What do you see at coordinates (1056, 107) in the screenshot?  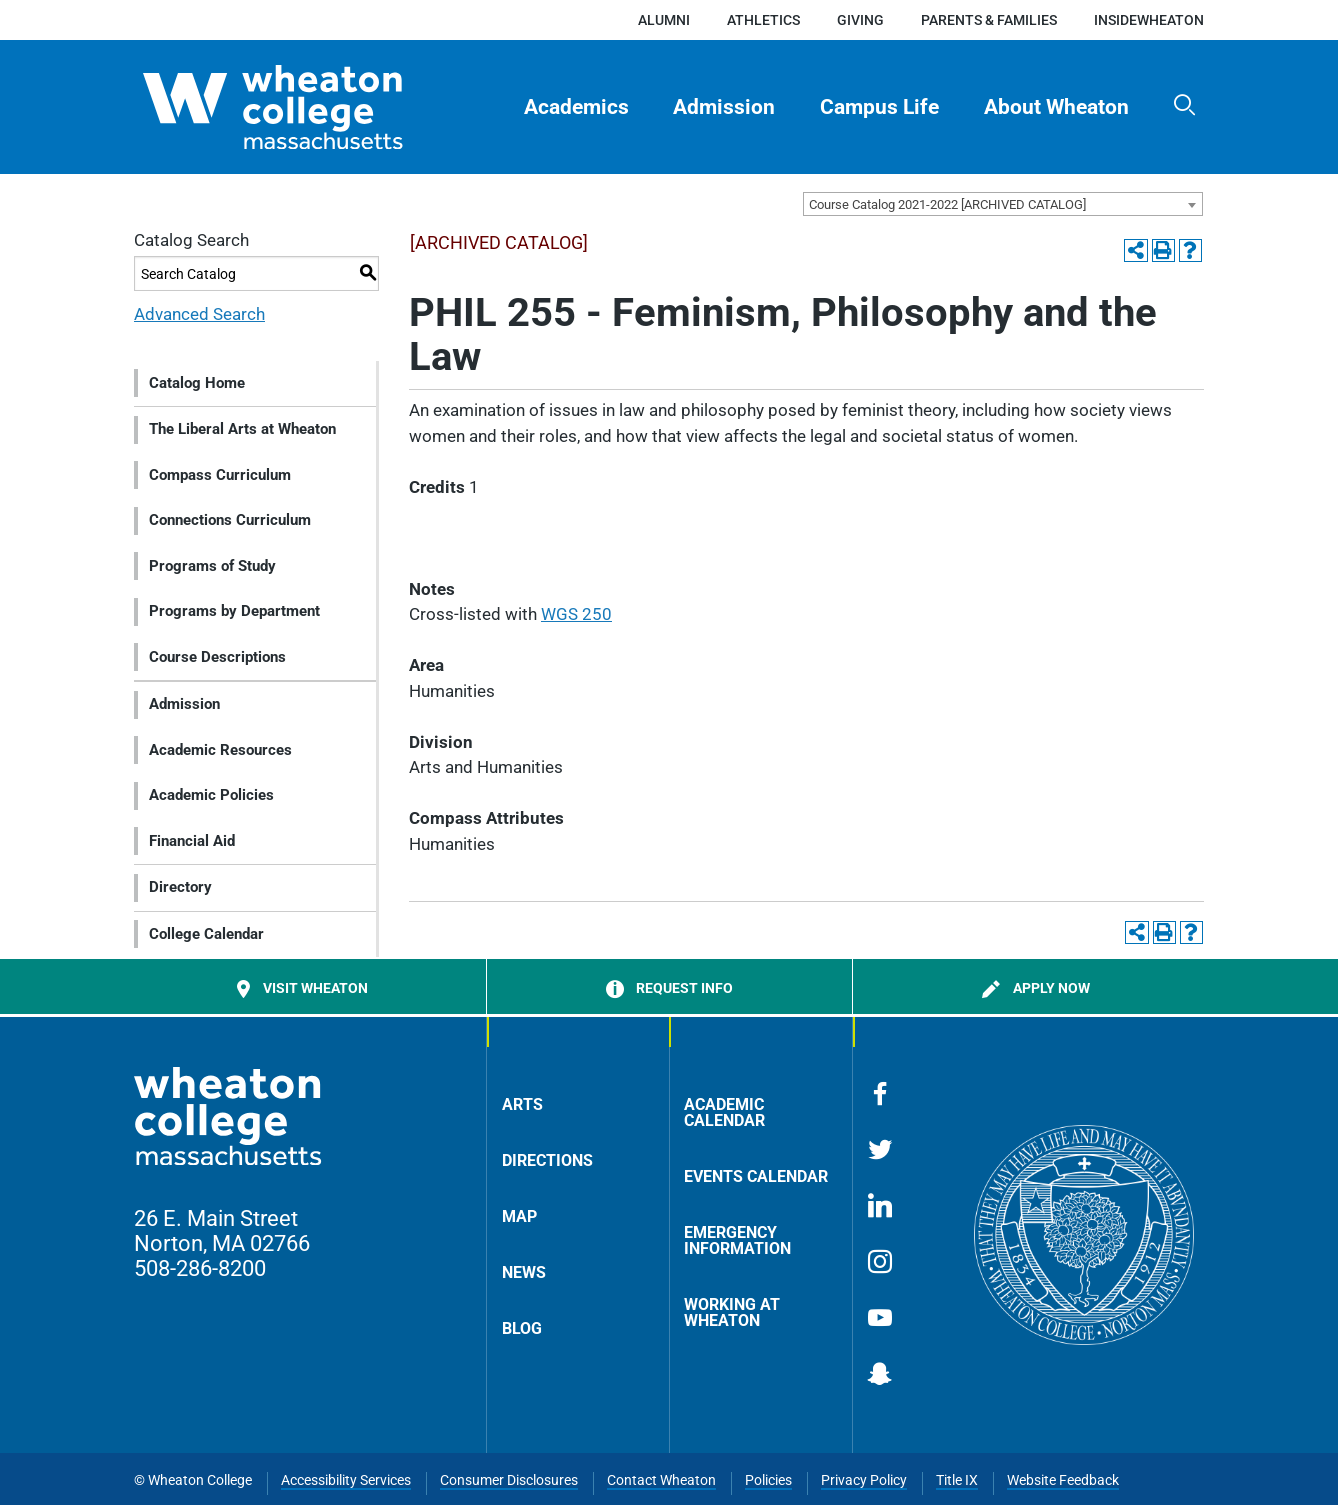 I see `About Wheaton` at bounding box center [1056, 107].